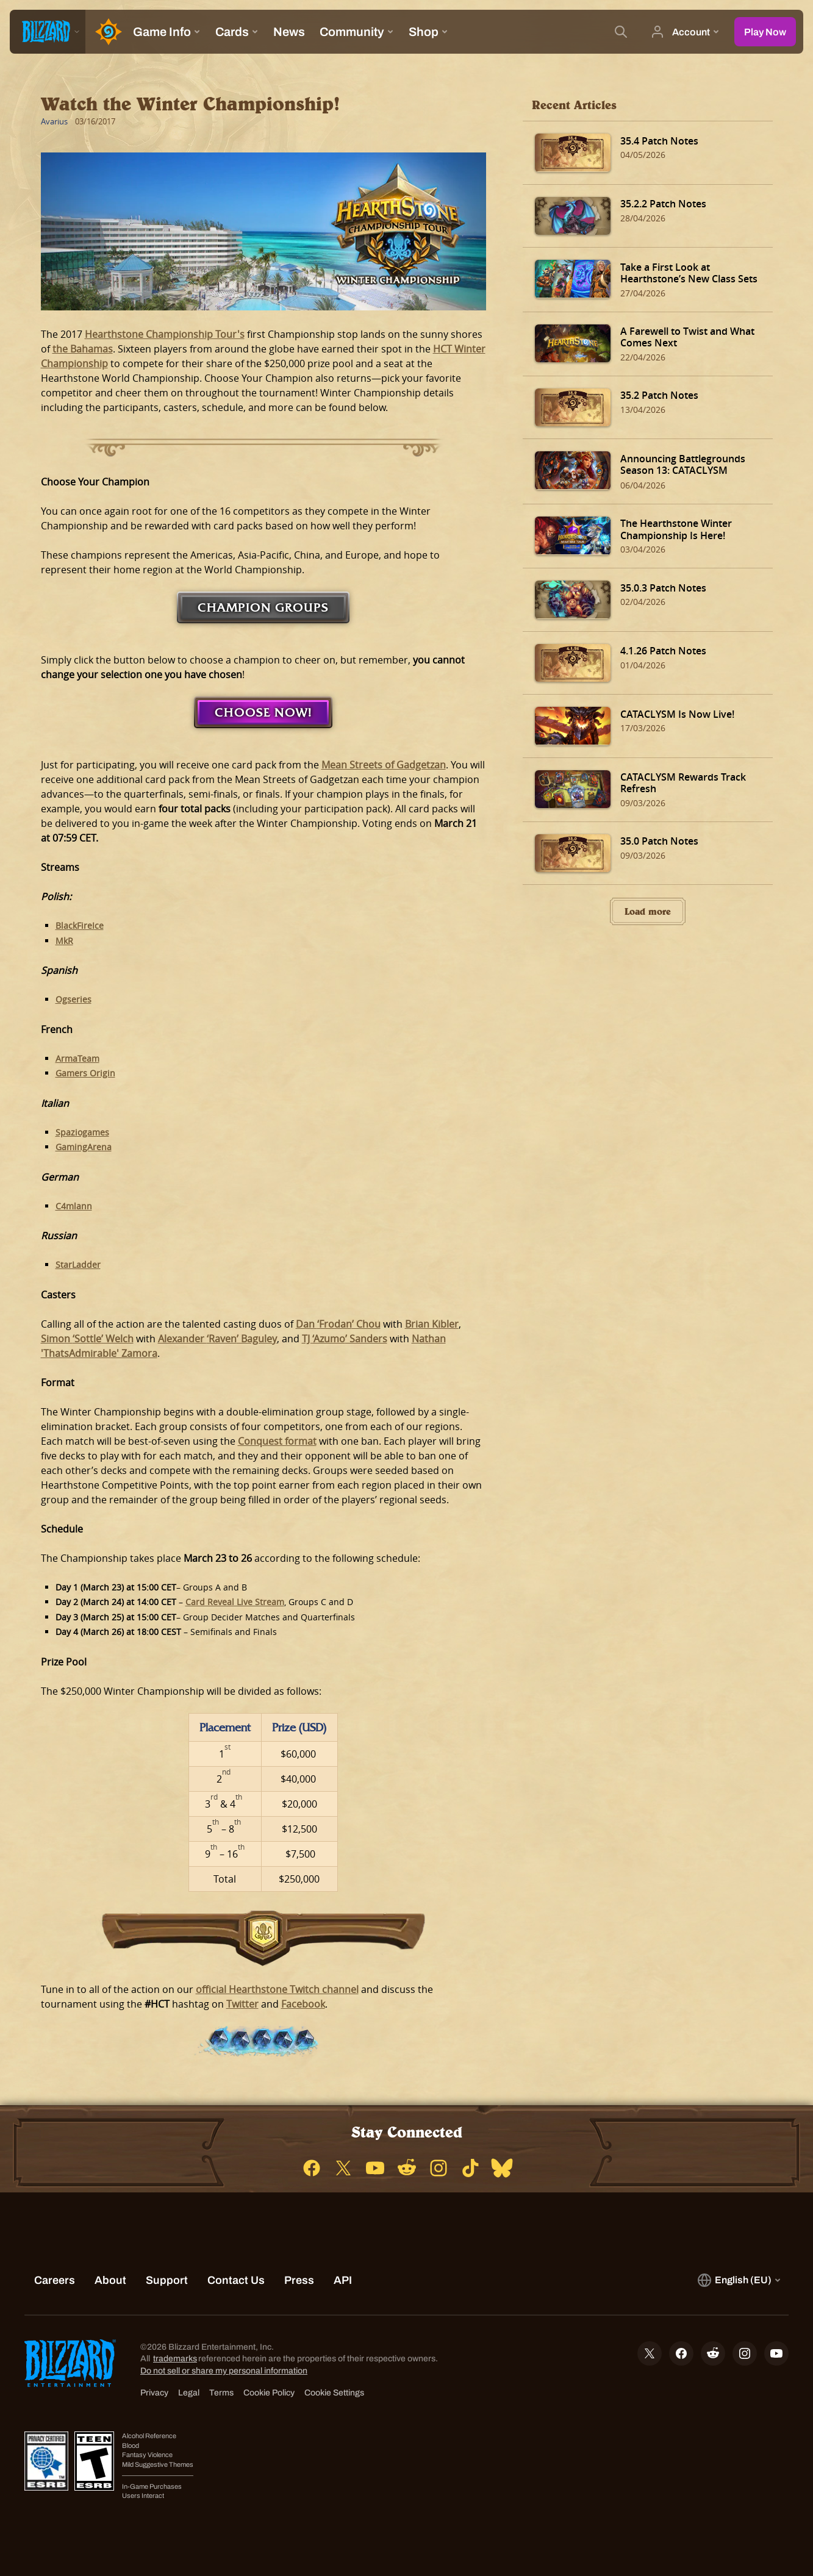 This screenshot has width=813, height=2576. What do you see at coordinates (74, 1206) in the screenshot?
I see `C4mlann` at bounding box center [74, 1206].